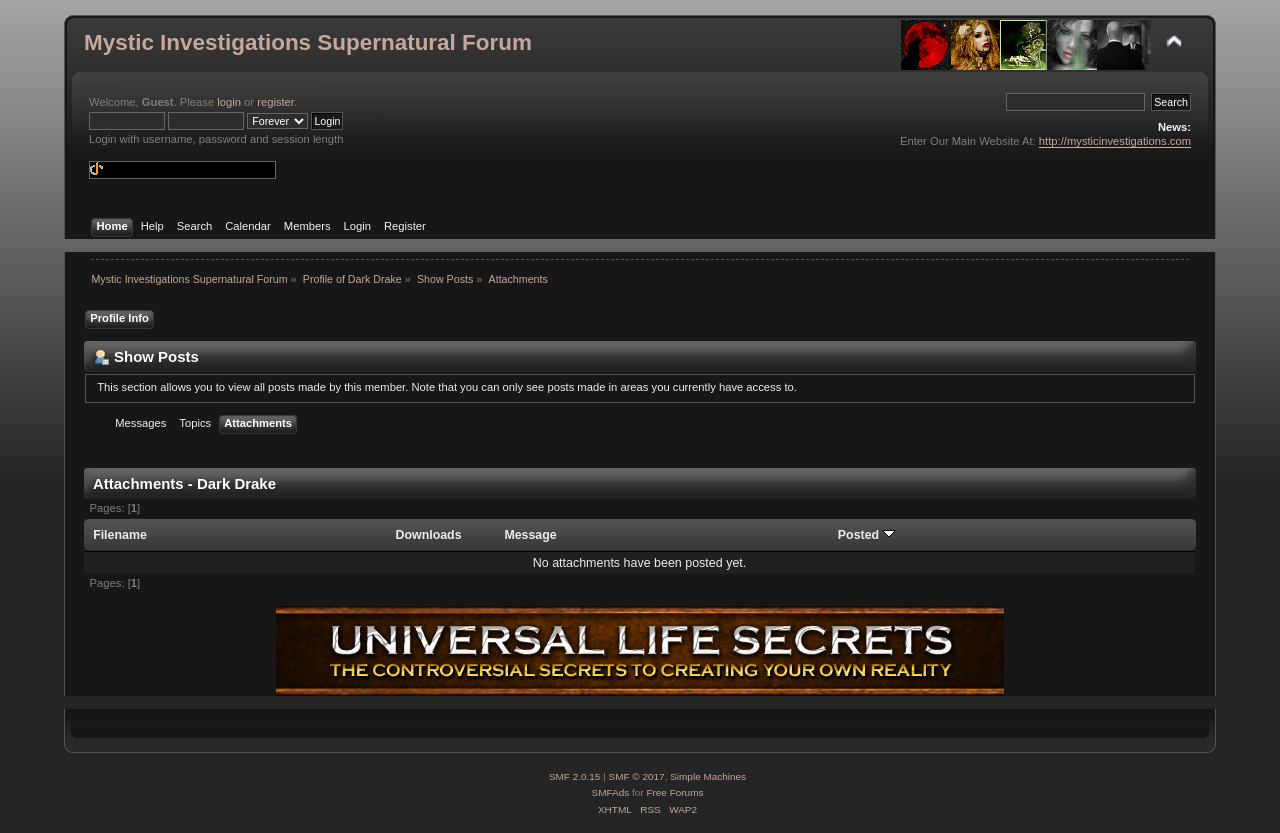  Describe the element at coordinates (1115, 141) in the screenshot. I see `http://mysticinvestigations.com` at that location.